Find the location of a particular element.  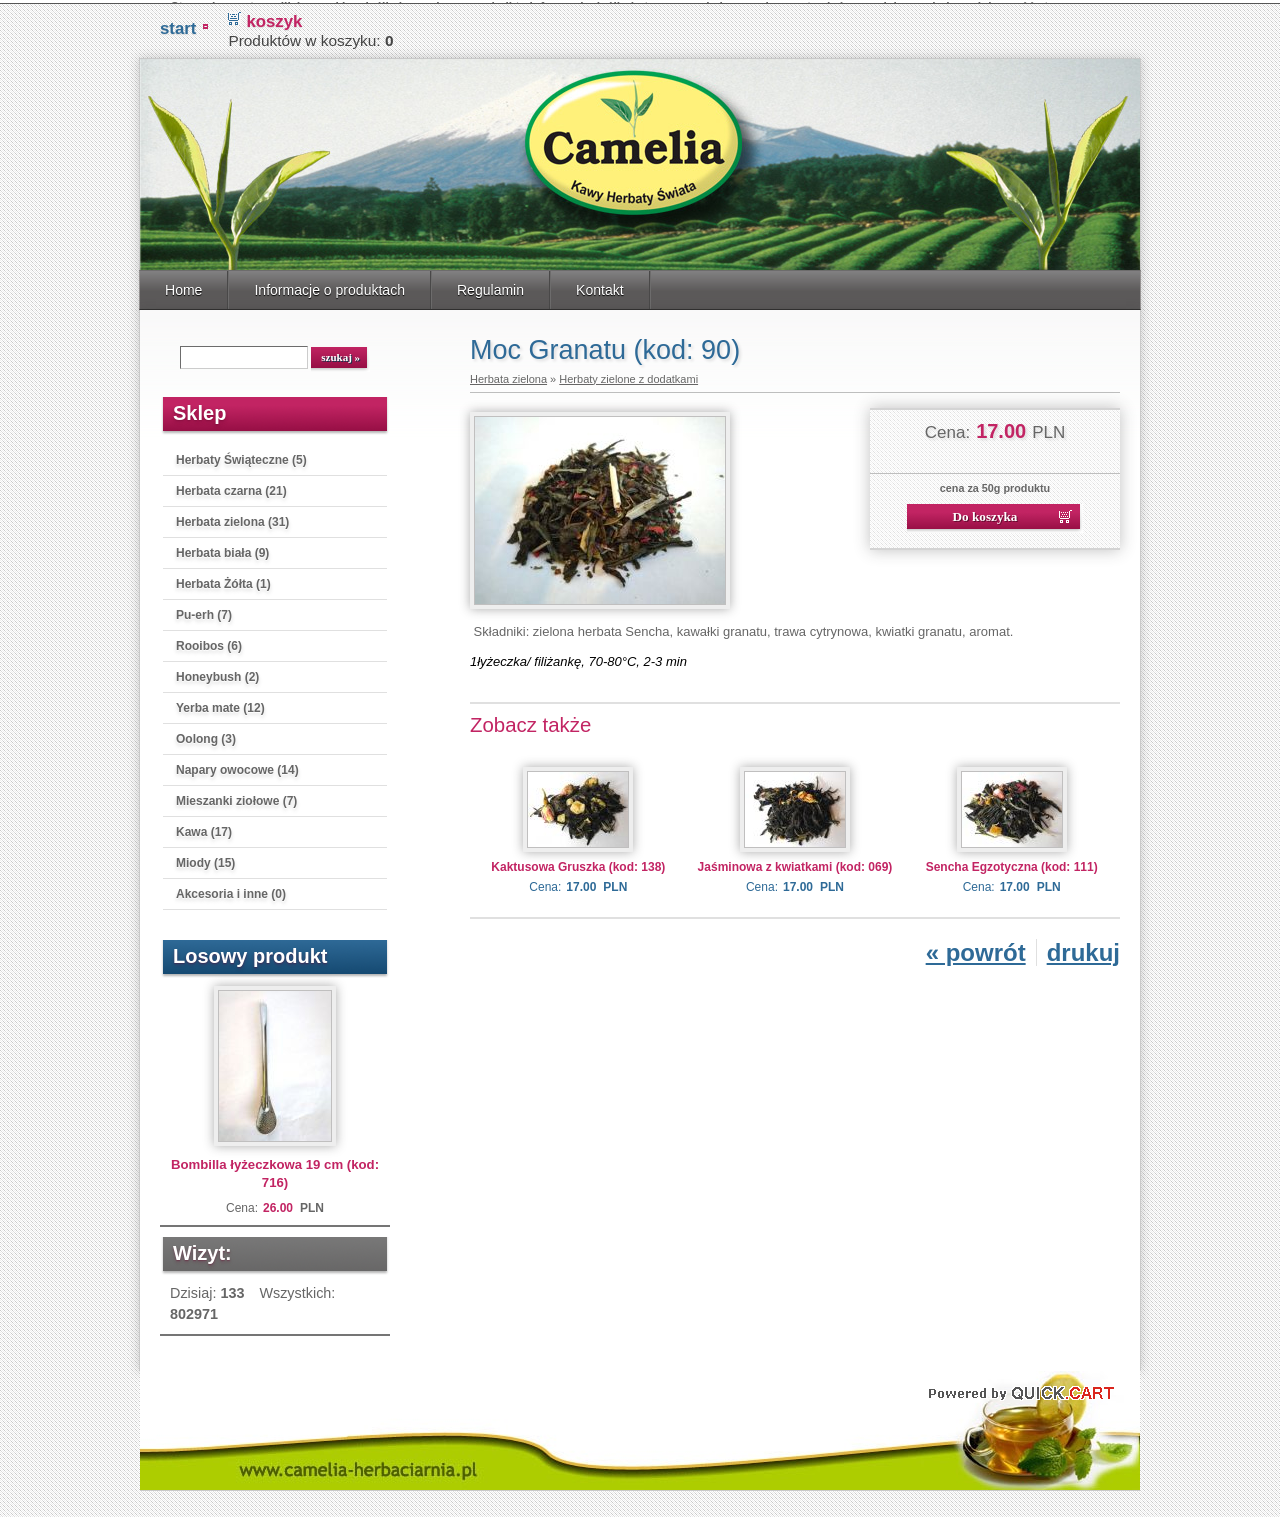

Kawa (17) is located at coordinates (204, 828).